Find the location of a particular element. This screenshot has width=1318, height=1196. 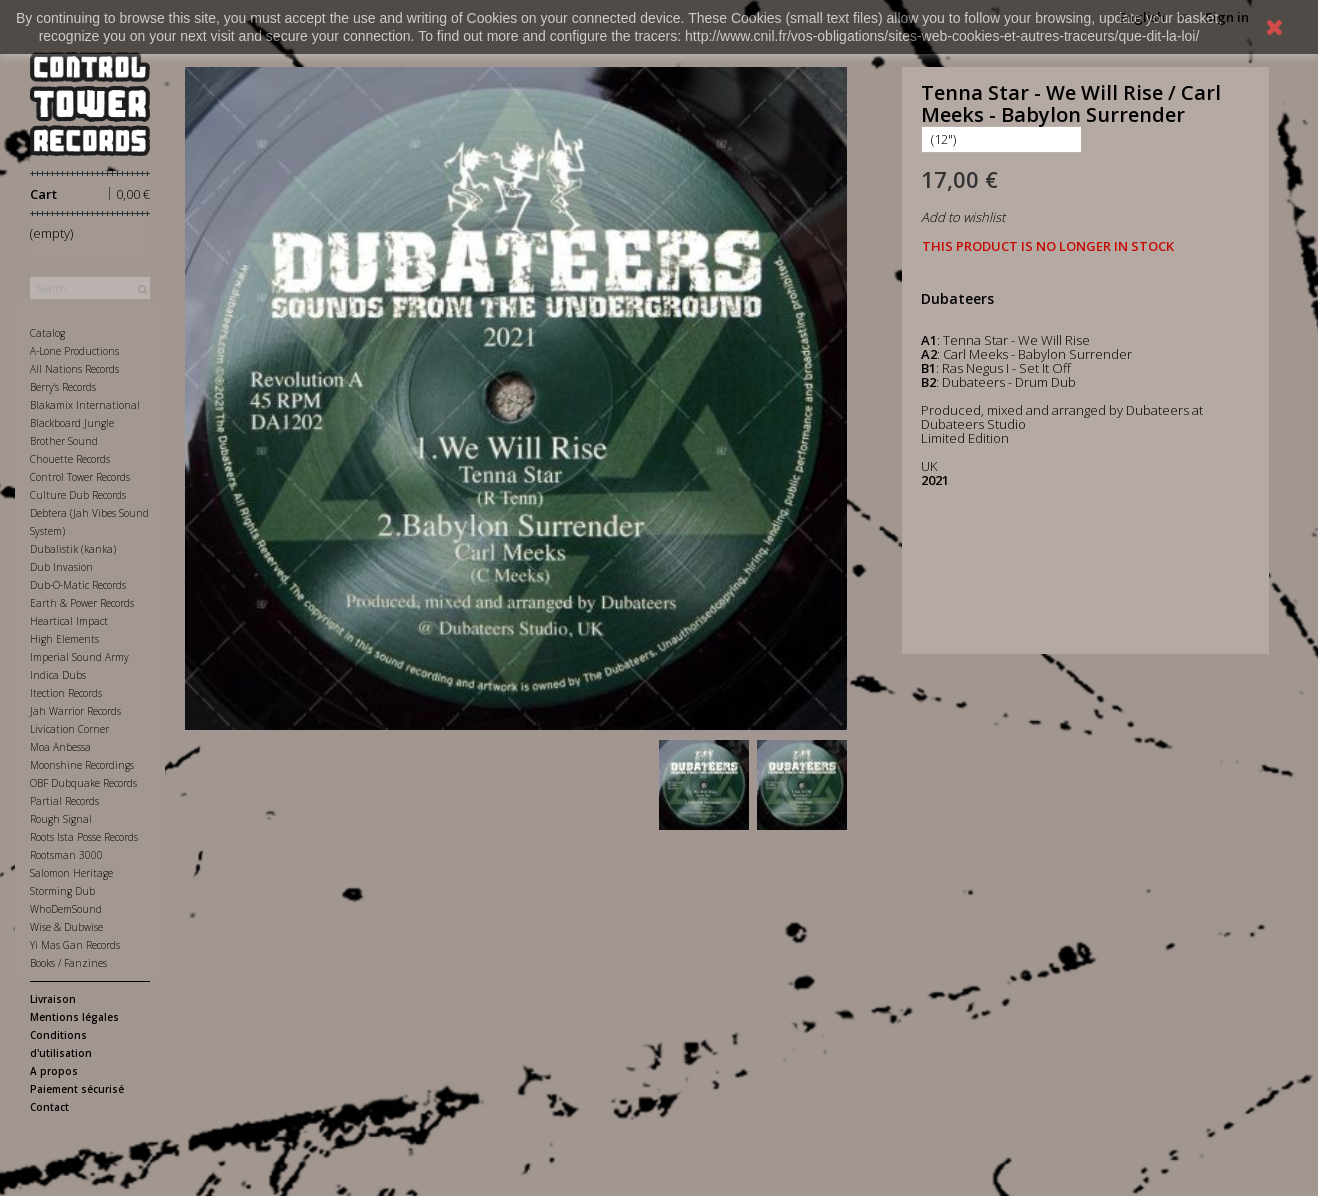

WhoDemSound is located at coordinates (66, 909).